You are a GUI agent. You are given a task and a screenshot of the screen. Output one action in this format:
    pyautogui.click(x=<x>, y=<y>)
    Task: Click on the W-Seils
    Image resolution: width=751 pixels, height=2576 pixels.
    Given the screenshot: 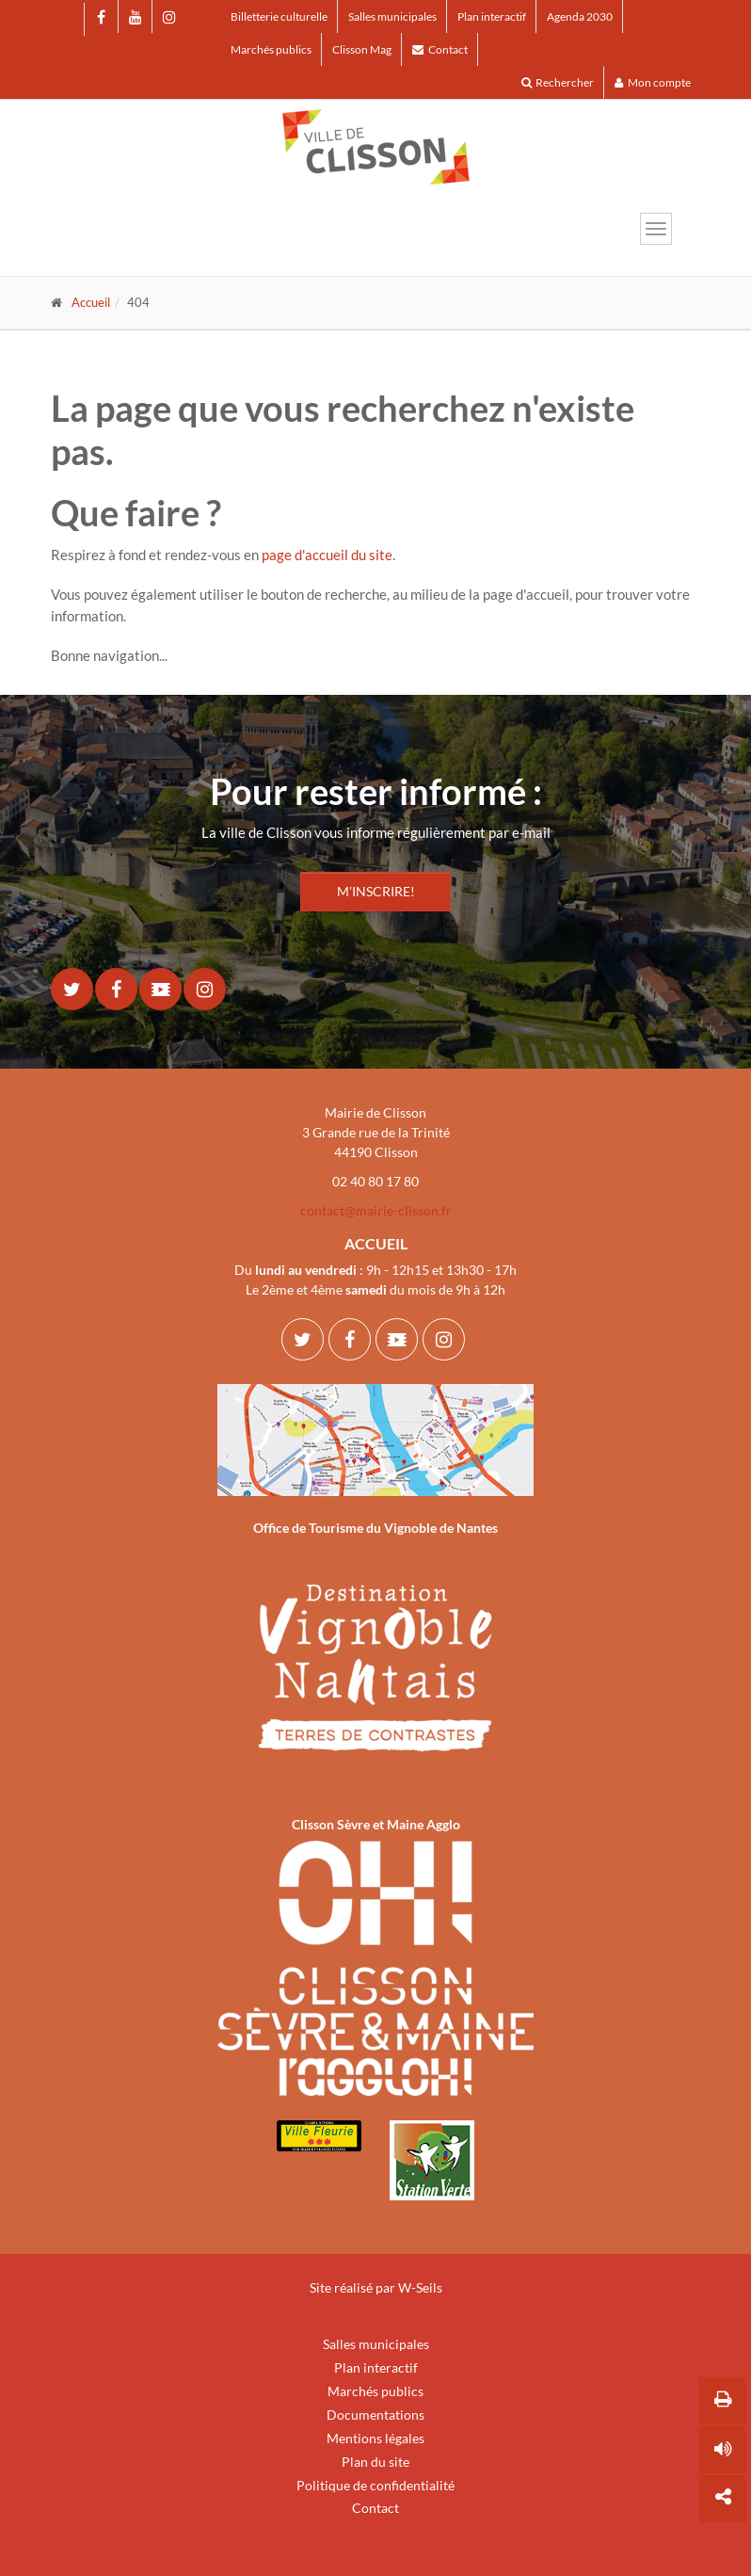 What is the action you would take?
    pyautogui.click(x=420, y=2287)
    